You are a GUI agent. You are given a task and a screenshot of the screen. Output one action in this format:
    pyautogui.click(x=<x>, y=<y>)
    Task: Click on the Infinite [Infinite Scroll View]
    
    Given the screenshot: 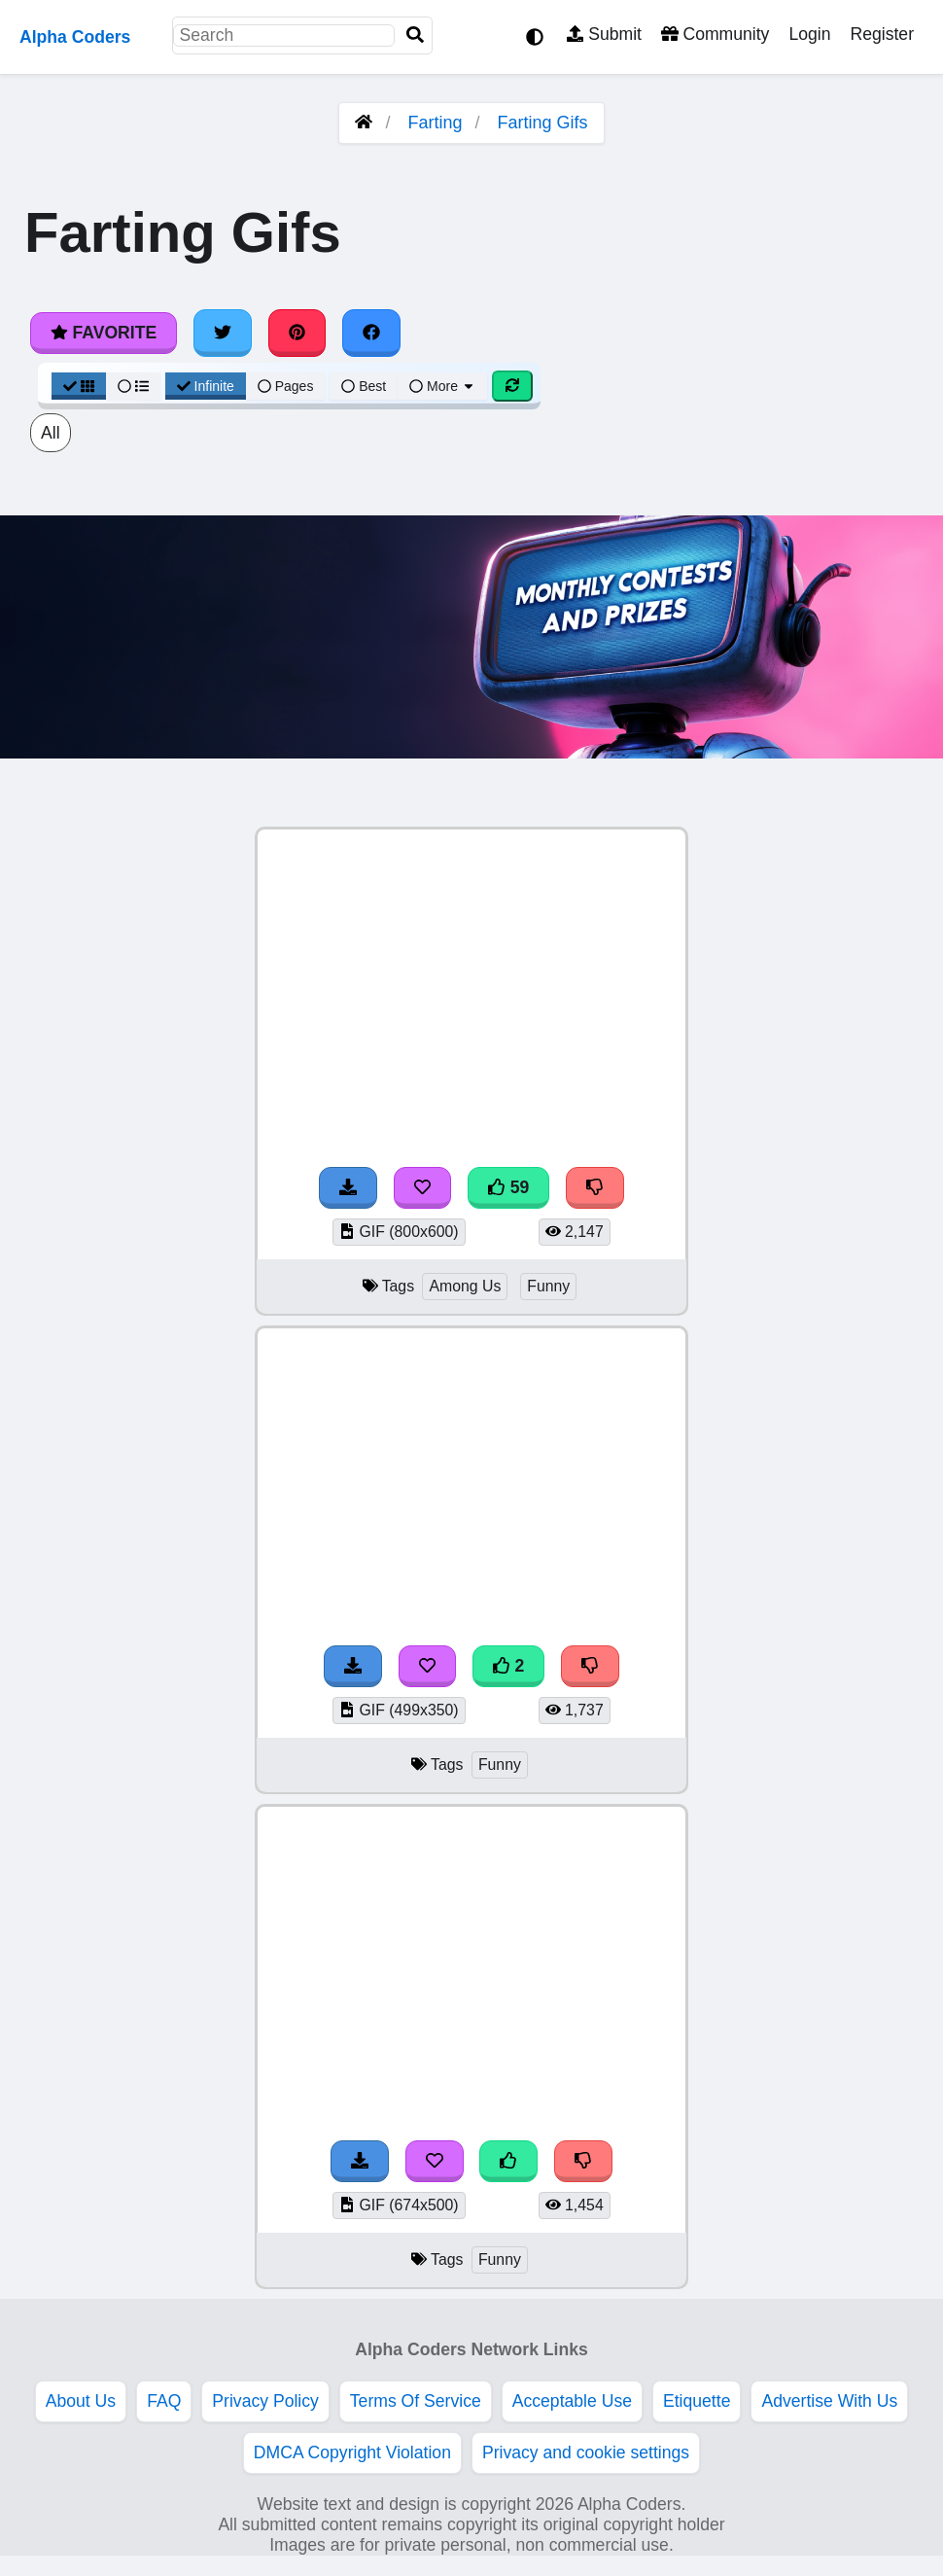 What is the action you would take?
    pyautogui.click(x=205, y=386)
    